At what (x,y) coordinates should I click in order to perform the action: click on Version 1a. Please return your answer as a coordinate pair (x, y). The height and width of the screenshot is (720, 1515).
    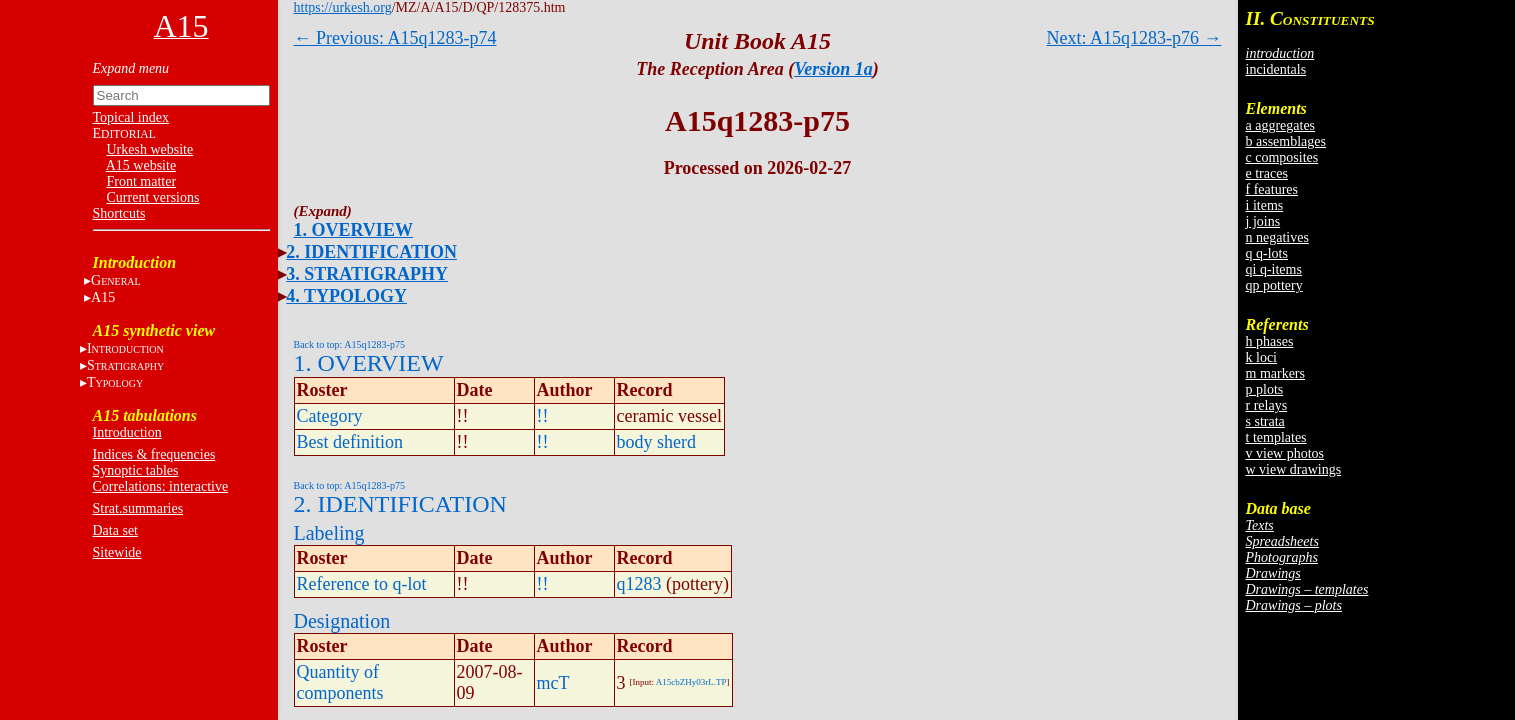
    Looking at the image, I should click on (833, 69).